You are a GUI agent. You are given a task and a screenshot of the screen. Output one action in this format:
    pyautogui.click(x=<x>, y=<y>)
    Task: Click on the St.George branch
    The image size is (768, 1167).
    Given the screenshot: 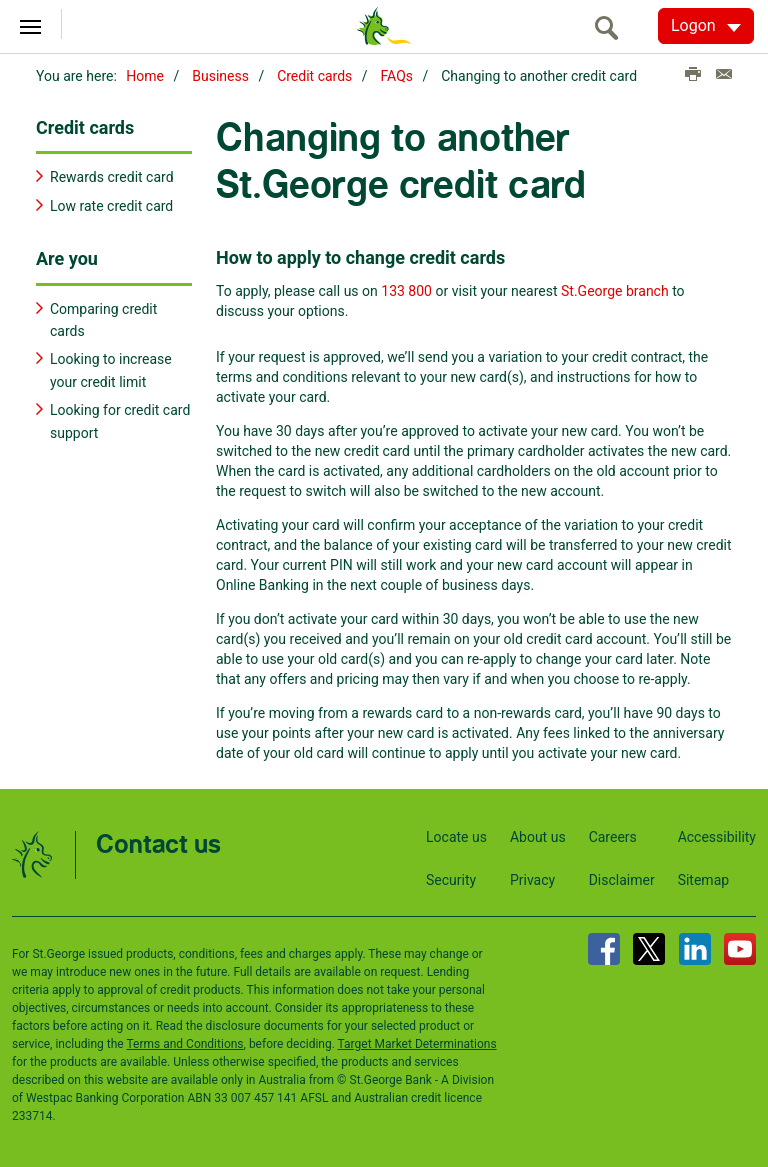 What is the action you would take?
    pyautogui.click(x=615, y=291)
    